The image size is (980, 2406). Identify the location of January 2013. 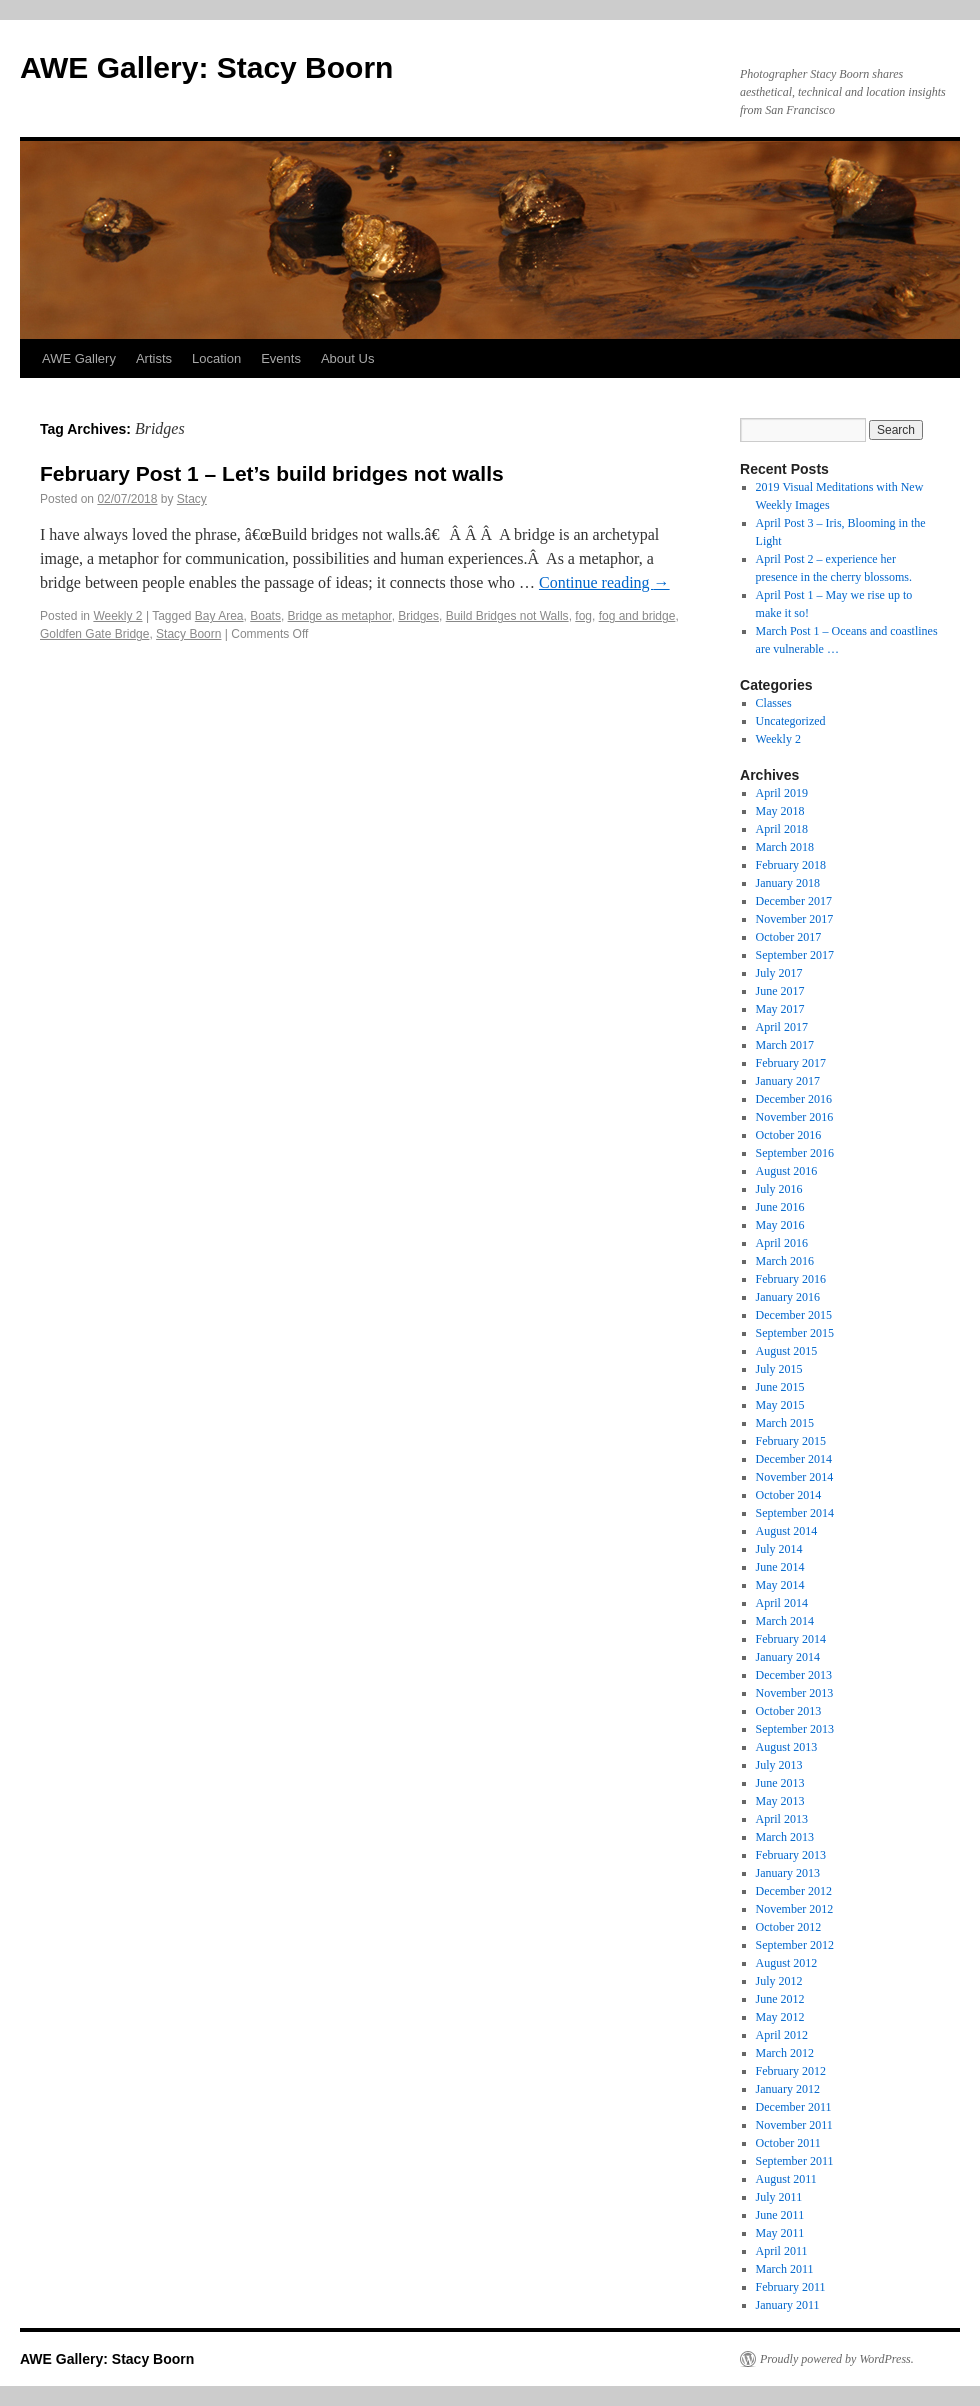
(788, 1873).